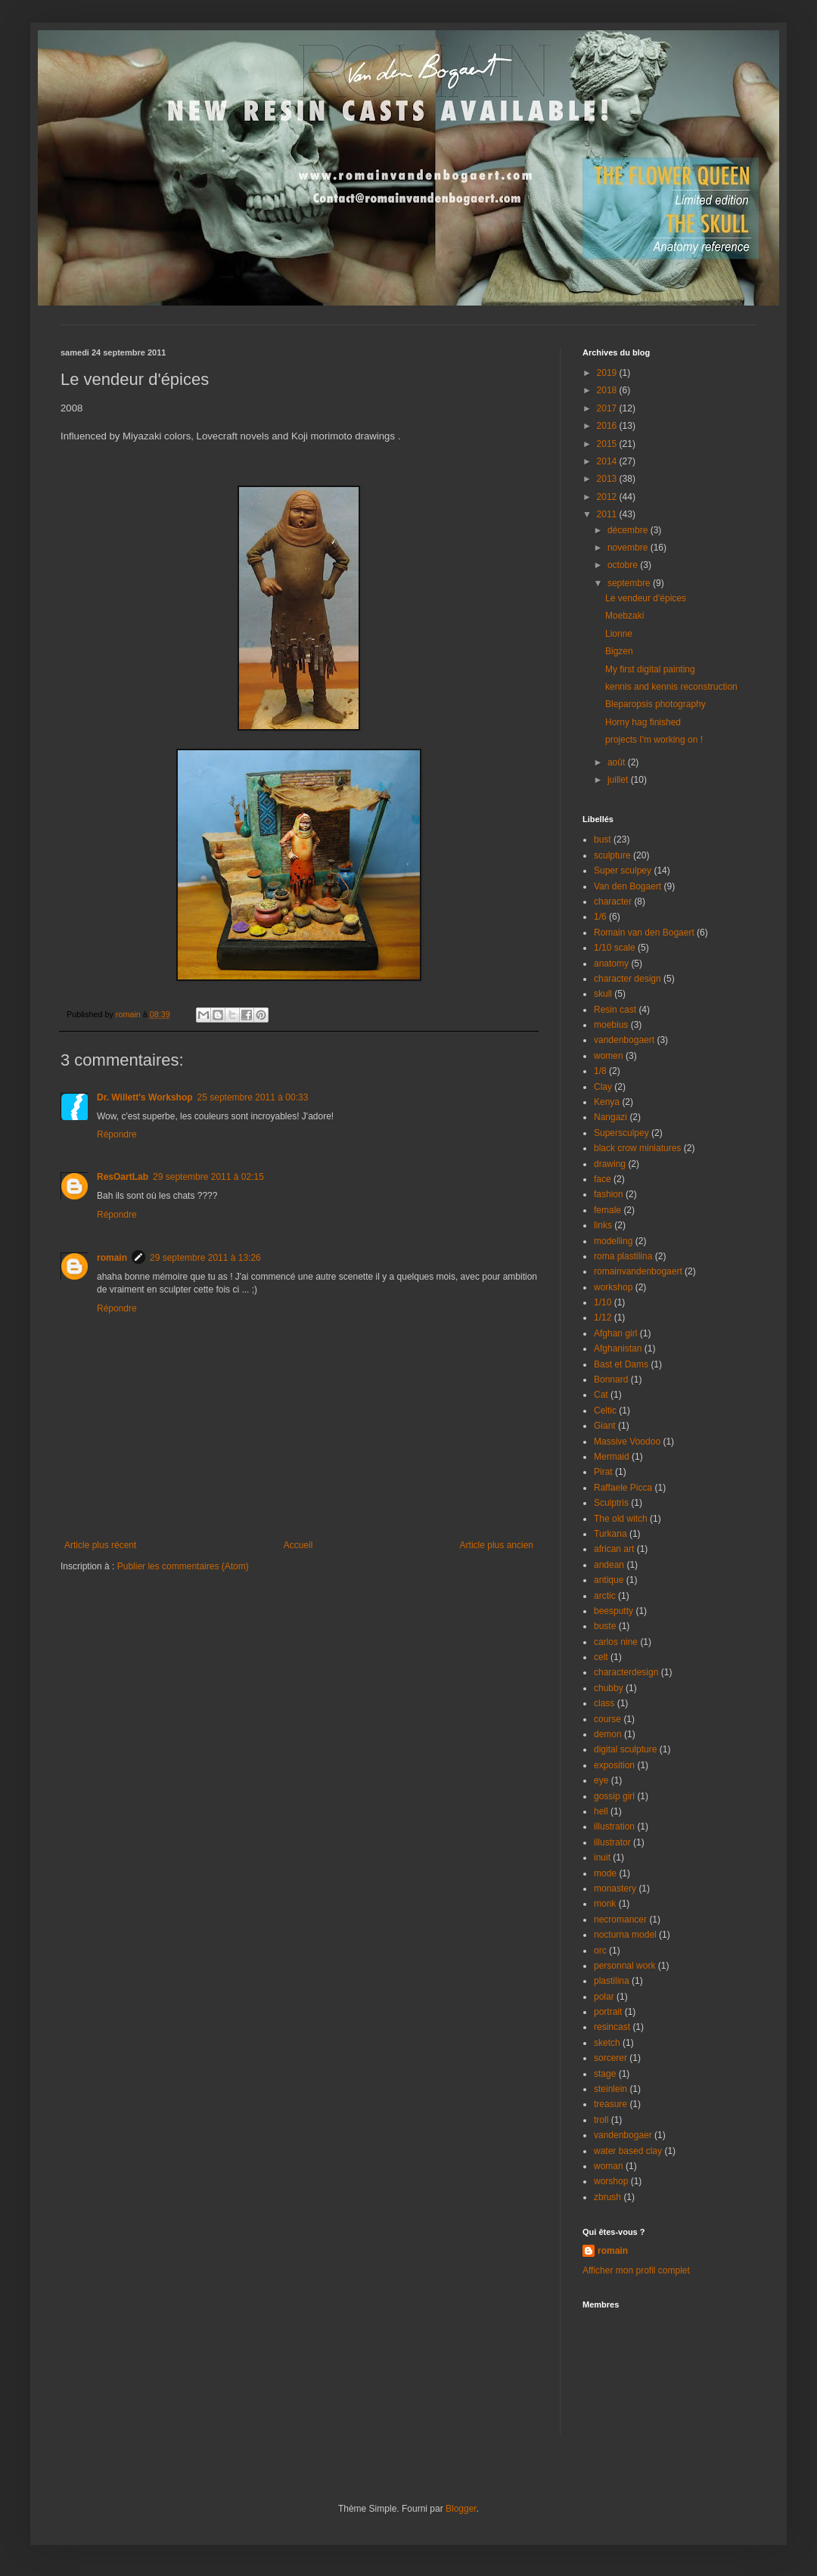 Image resolution: width=817 pixels, height=2576 pixels. What do you see at coordinates (604, 1996) in the screenshot?
I see `polar` at bounding box center [604, 1996].